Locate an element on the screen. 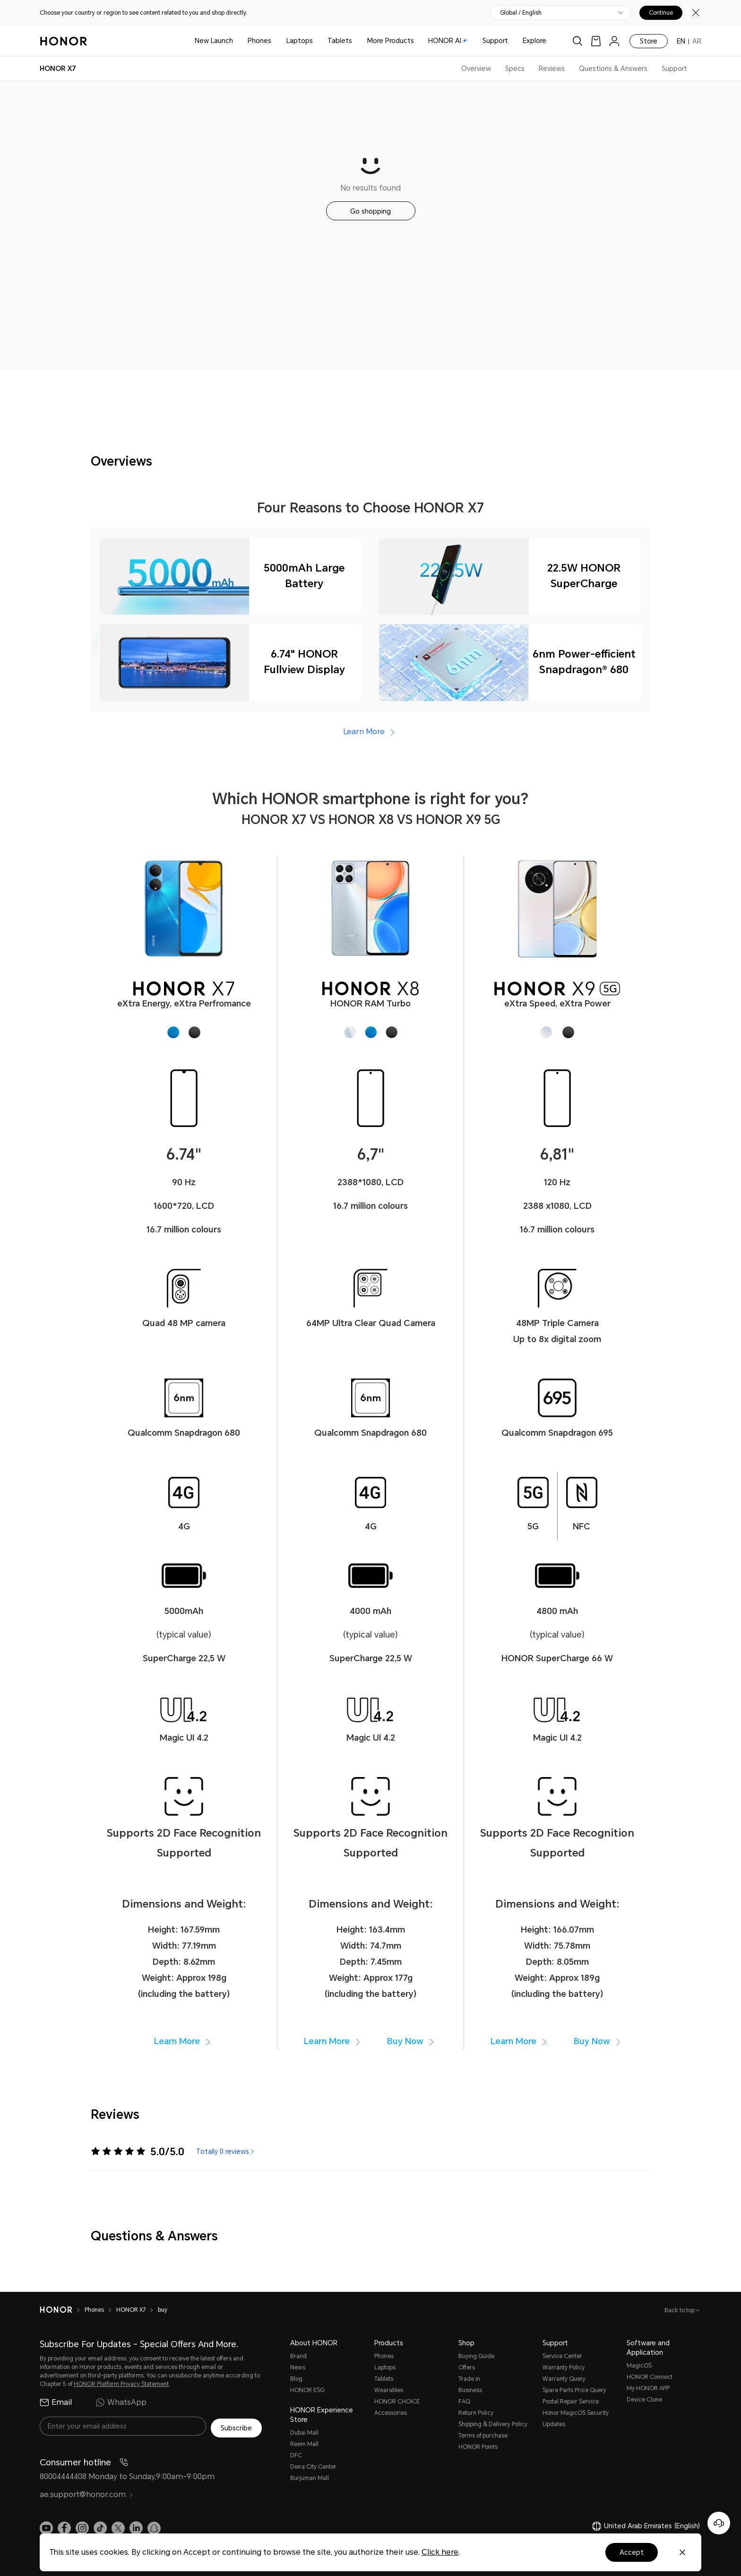 The height and width of the screenshot is (2576, 741). Overview is located at coordinates (476, 68).